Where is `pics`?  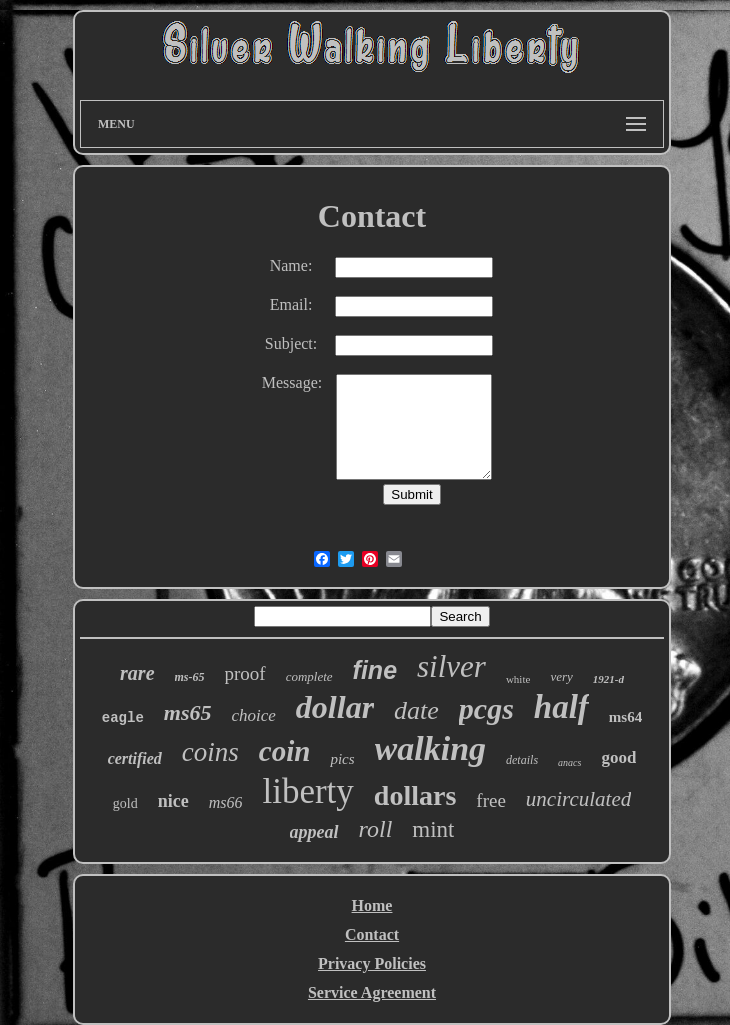
pics is located at coordinates (342, 759).